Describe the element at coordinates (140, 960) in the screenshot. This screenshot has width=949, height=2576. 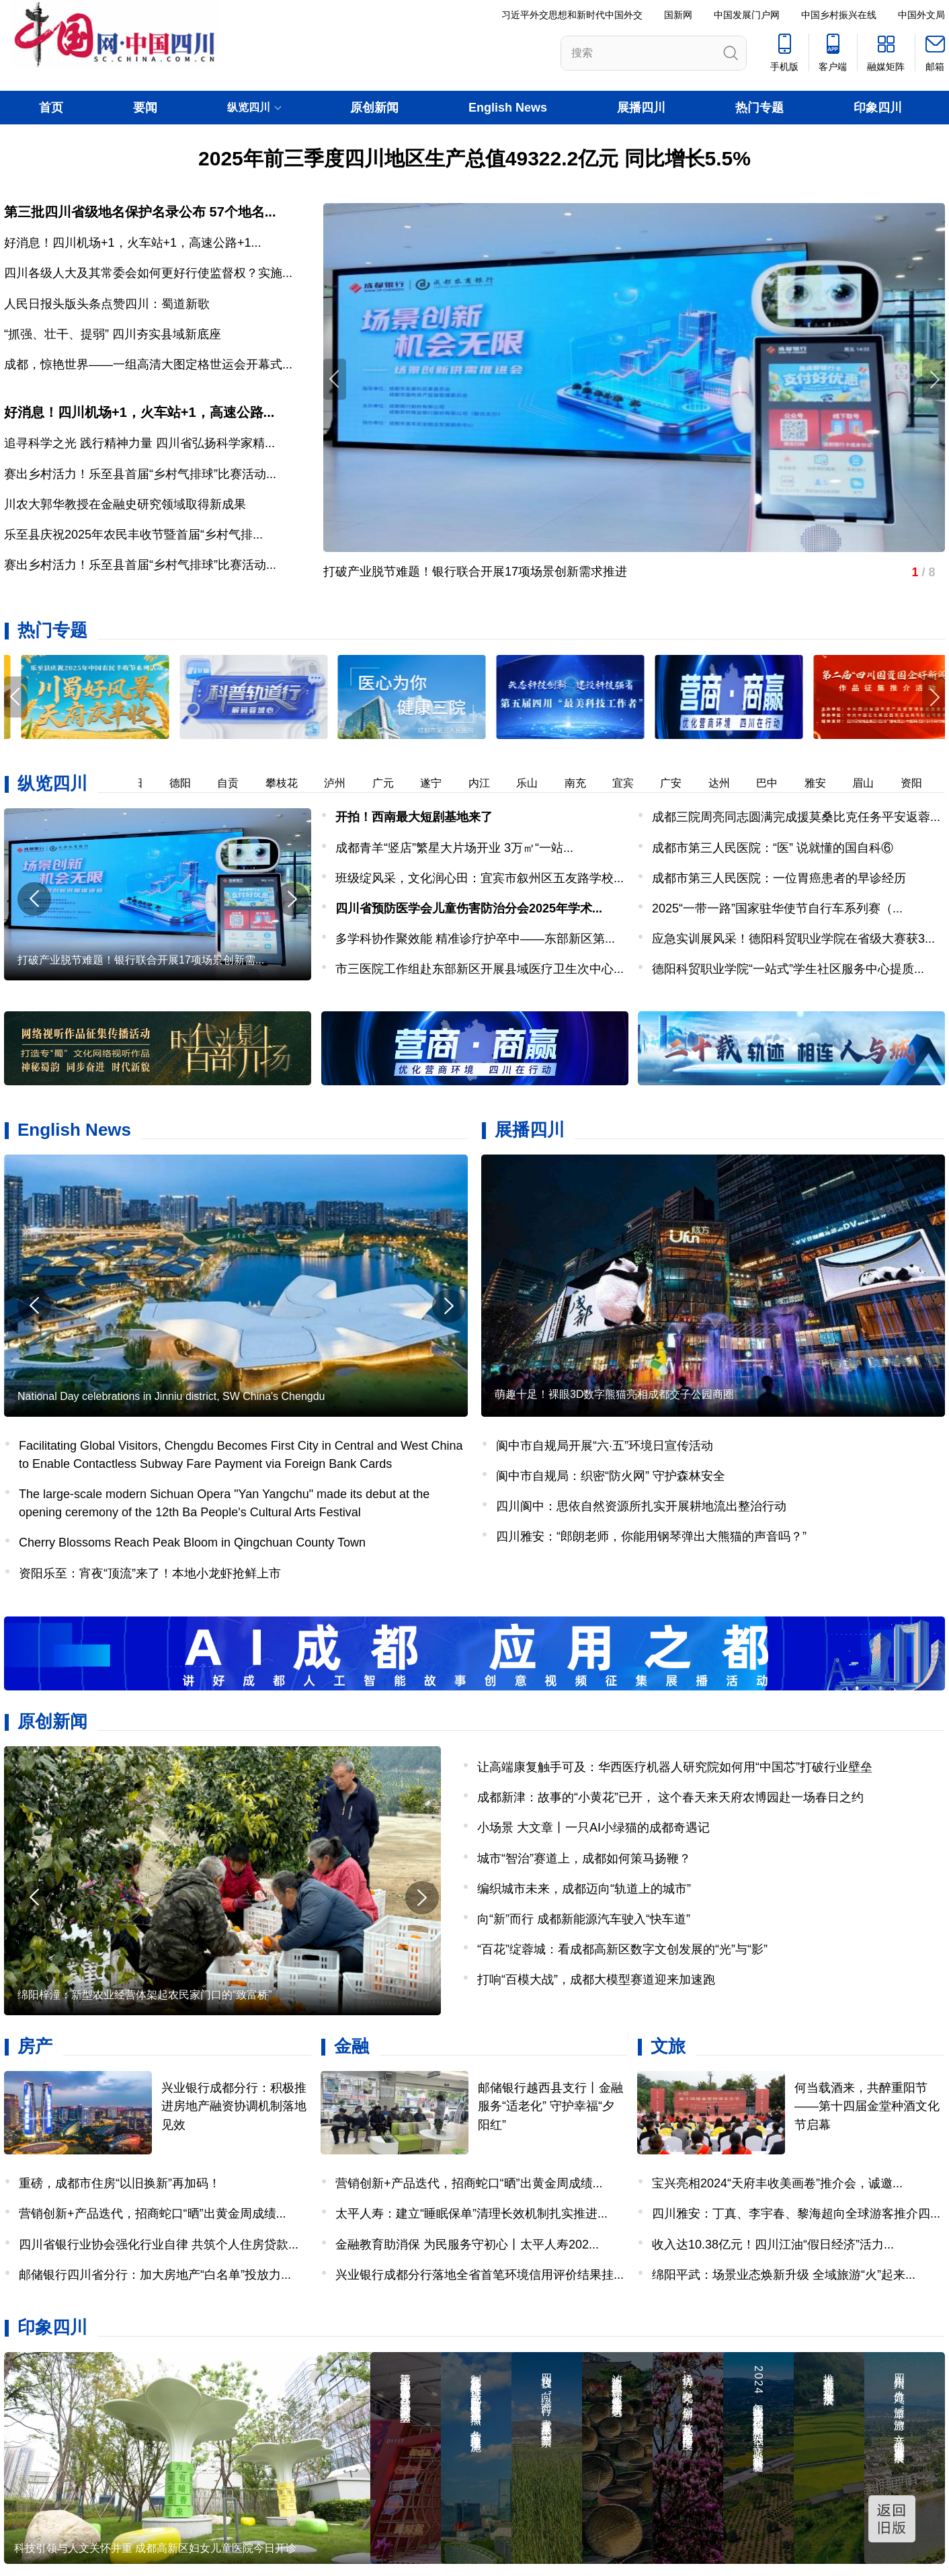
I see `打破产业脱节难题！银行联合开展17项场景创新需...` at that location.